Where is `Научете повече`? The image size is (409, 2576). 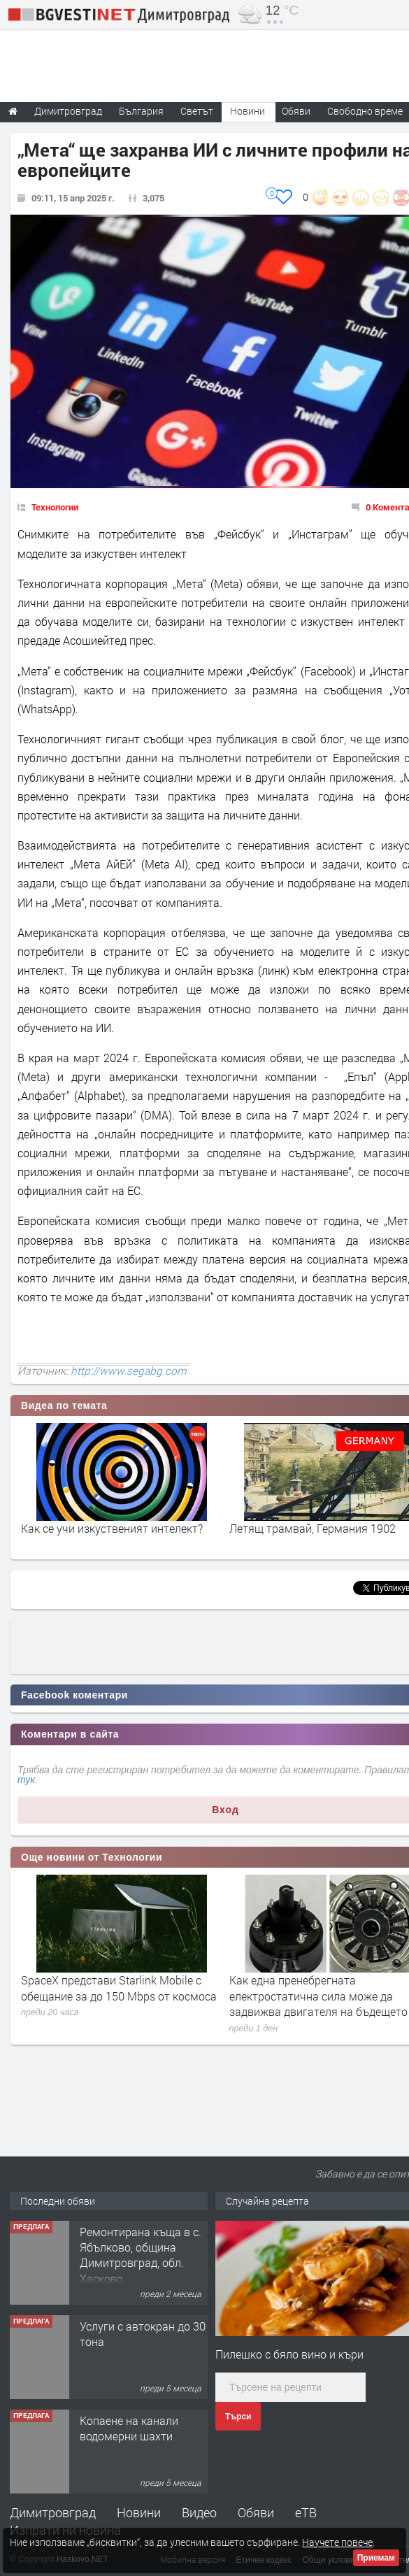
Научете повече is located at coordinates (337, 2542).